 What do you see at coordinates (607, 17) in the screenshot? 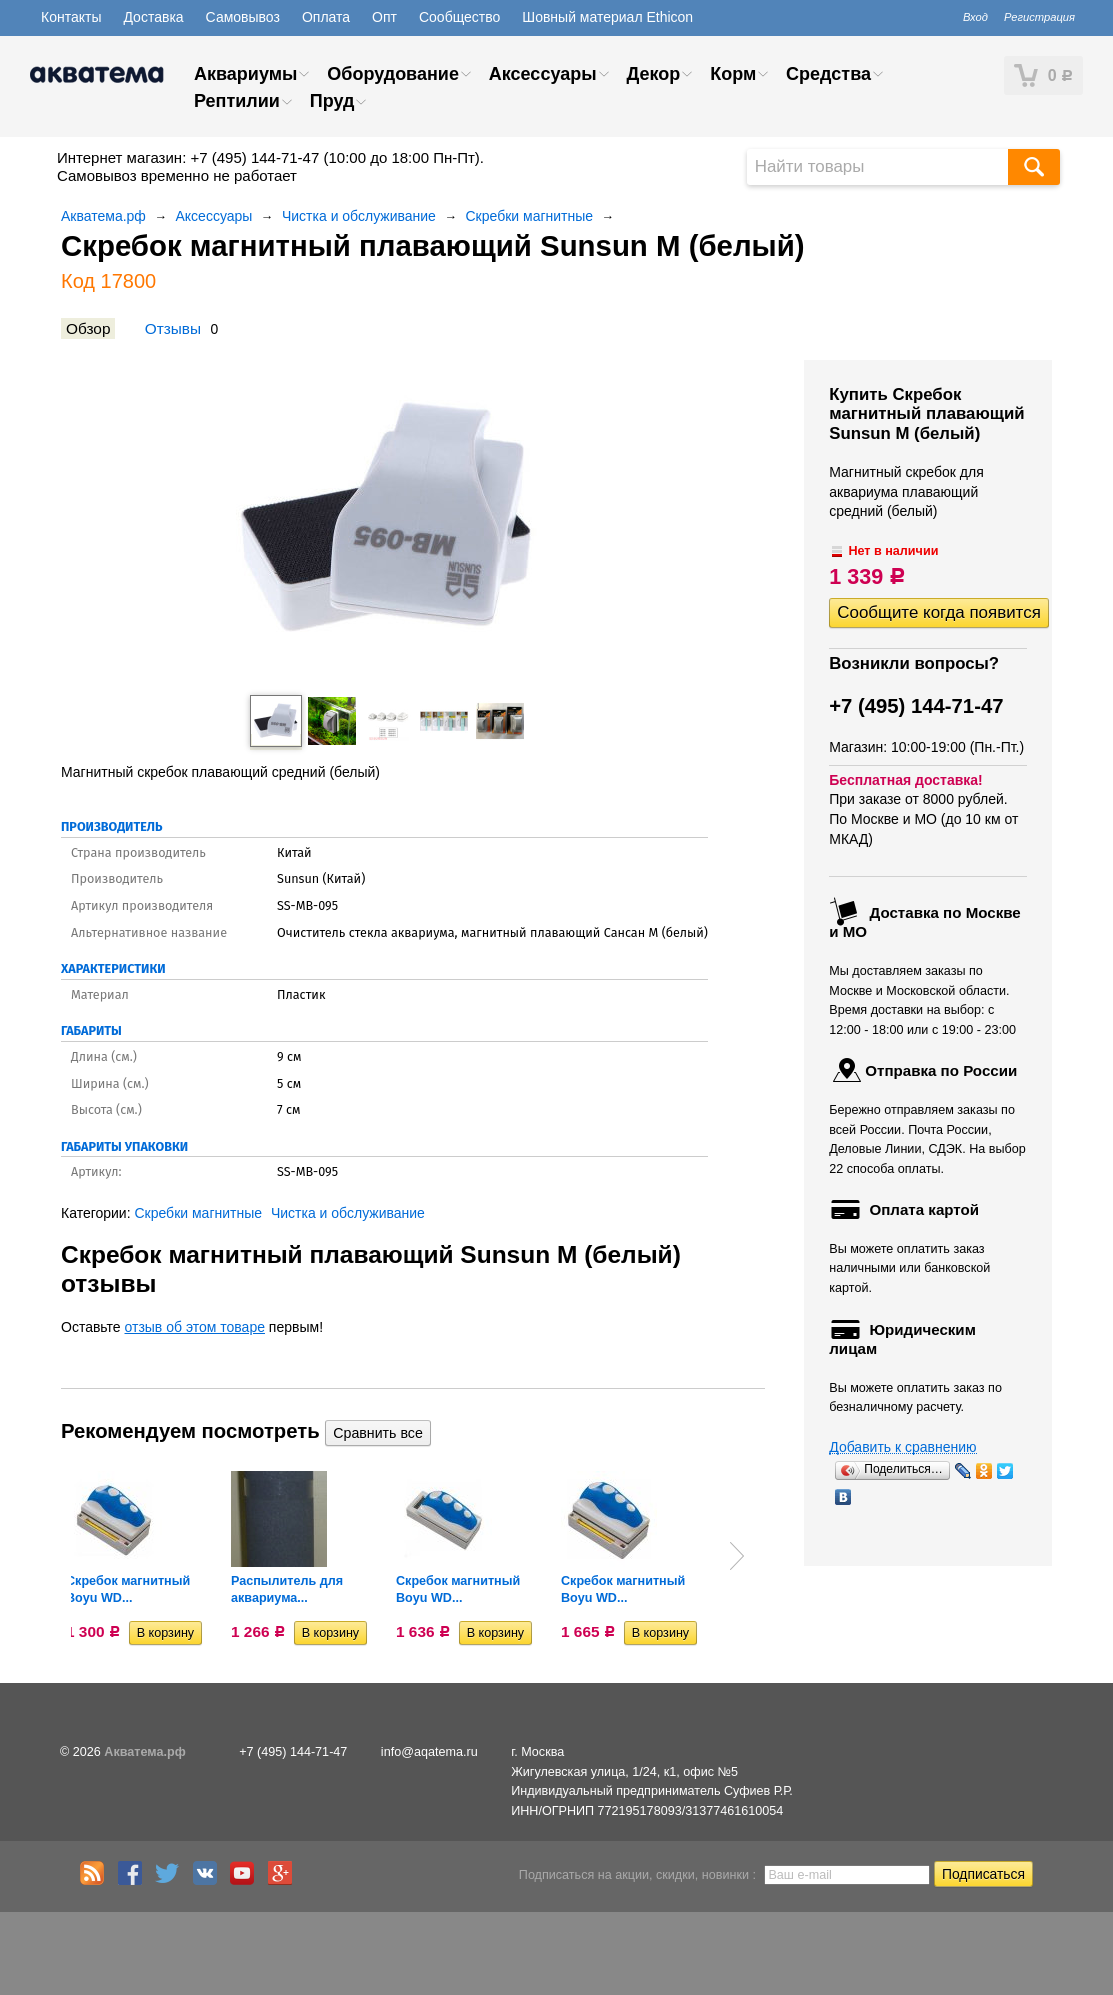
I see `Шовный материал Ethicon` at bounding box center [607, 17].